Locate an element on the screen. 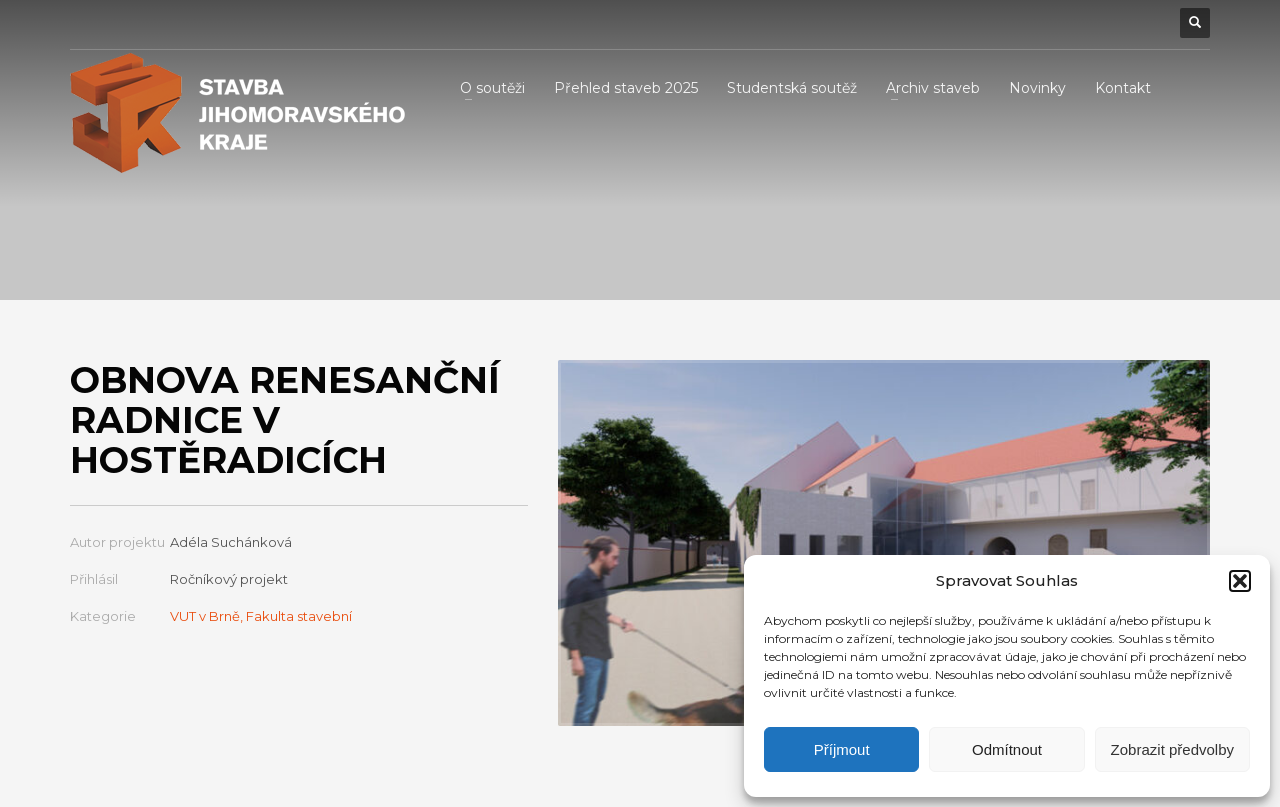 The width and height of the screenshot is (1280, 807). Odmítnout is located at coordinates (1007, 749).